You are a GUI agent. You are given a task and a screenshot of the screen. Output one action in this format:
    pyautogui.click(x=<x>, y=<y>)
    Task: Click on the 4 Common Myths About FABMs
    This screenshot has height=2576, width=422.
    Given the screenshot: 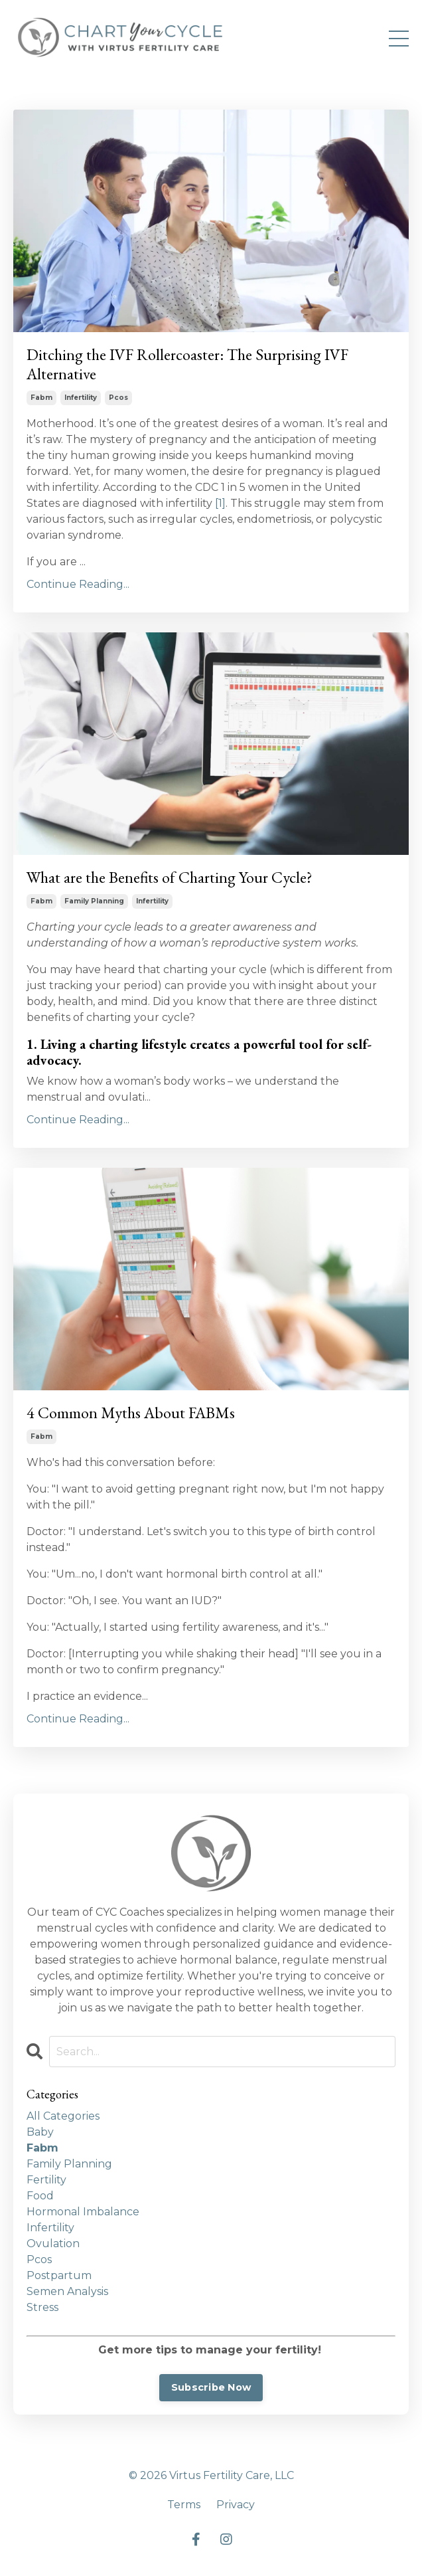 What is the action you would take?
    pyautogui.click(x=131, y=1413)
    